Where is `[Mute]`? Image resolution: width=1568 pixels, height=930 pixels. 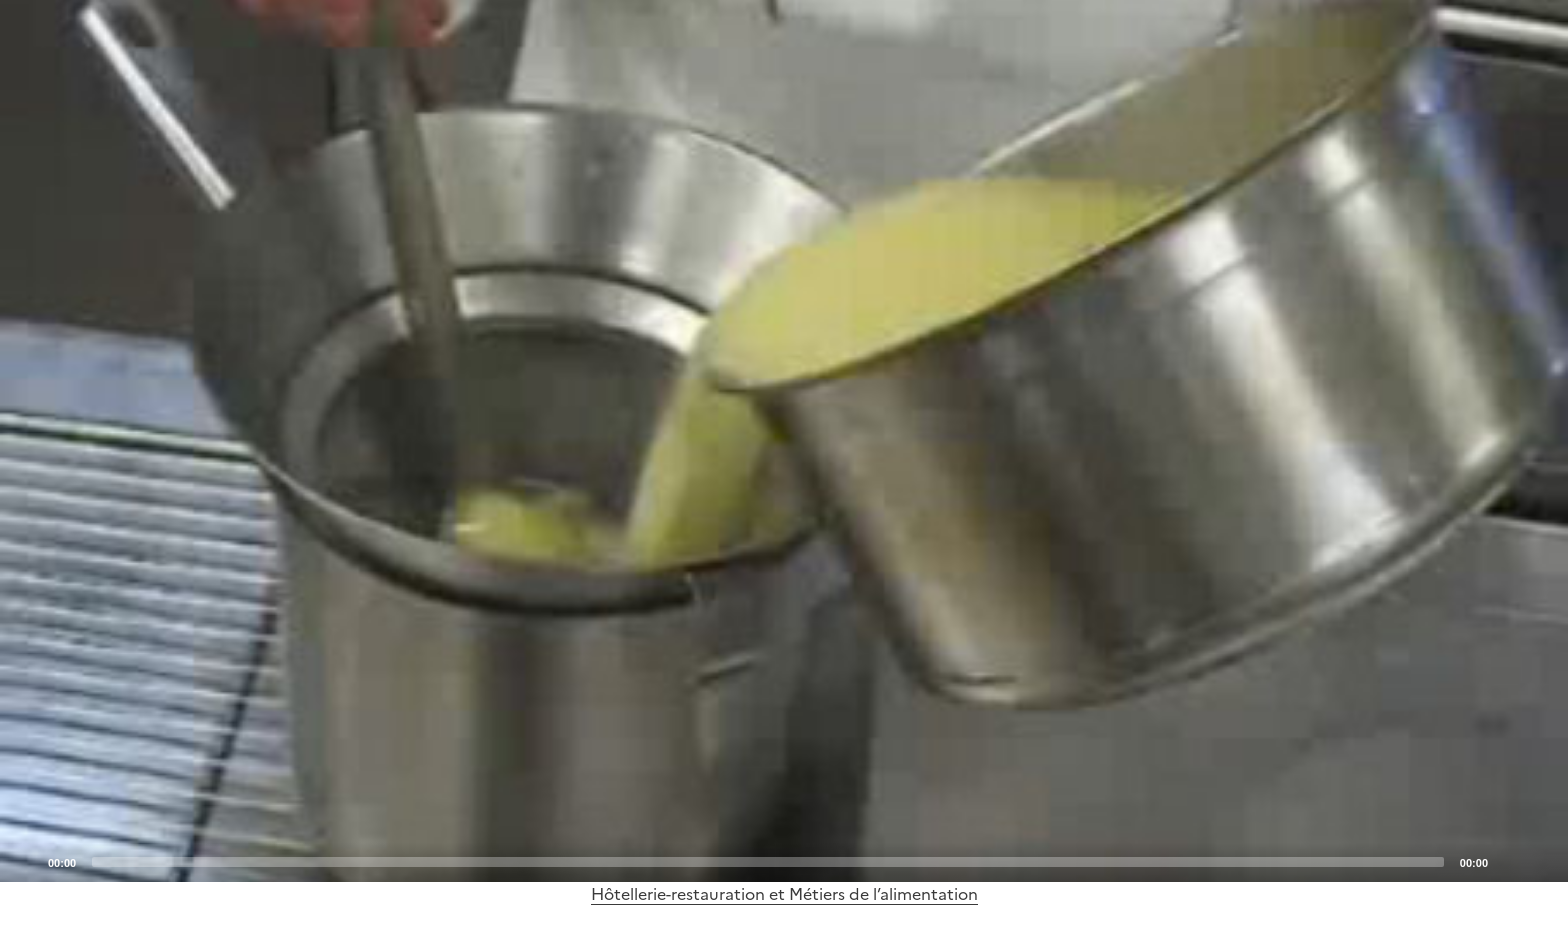 [Mute] is located at coordinates (1509, 861).